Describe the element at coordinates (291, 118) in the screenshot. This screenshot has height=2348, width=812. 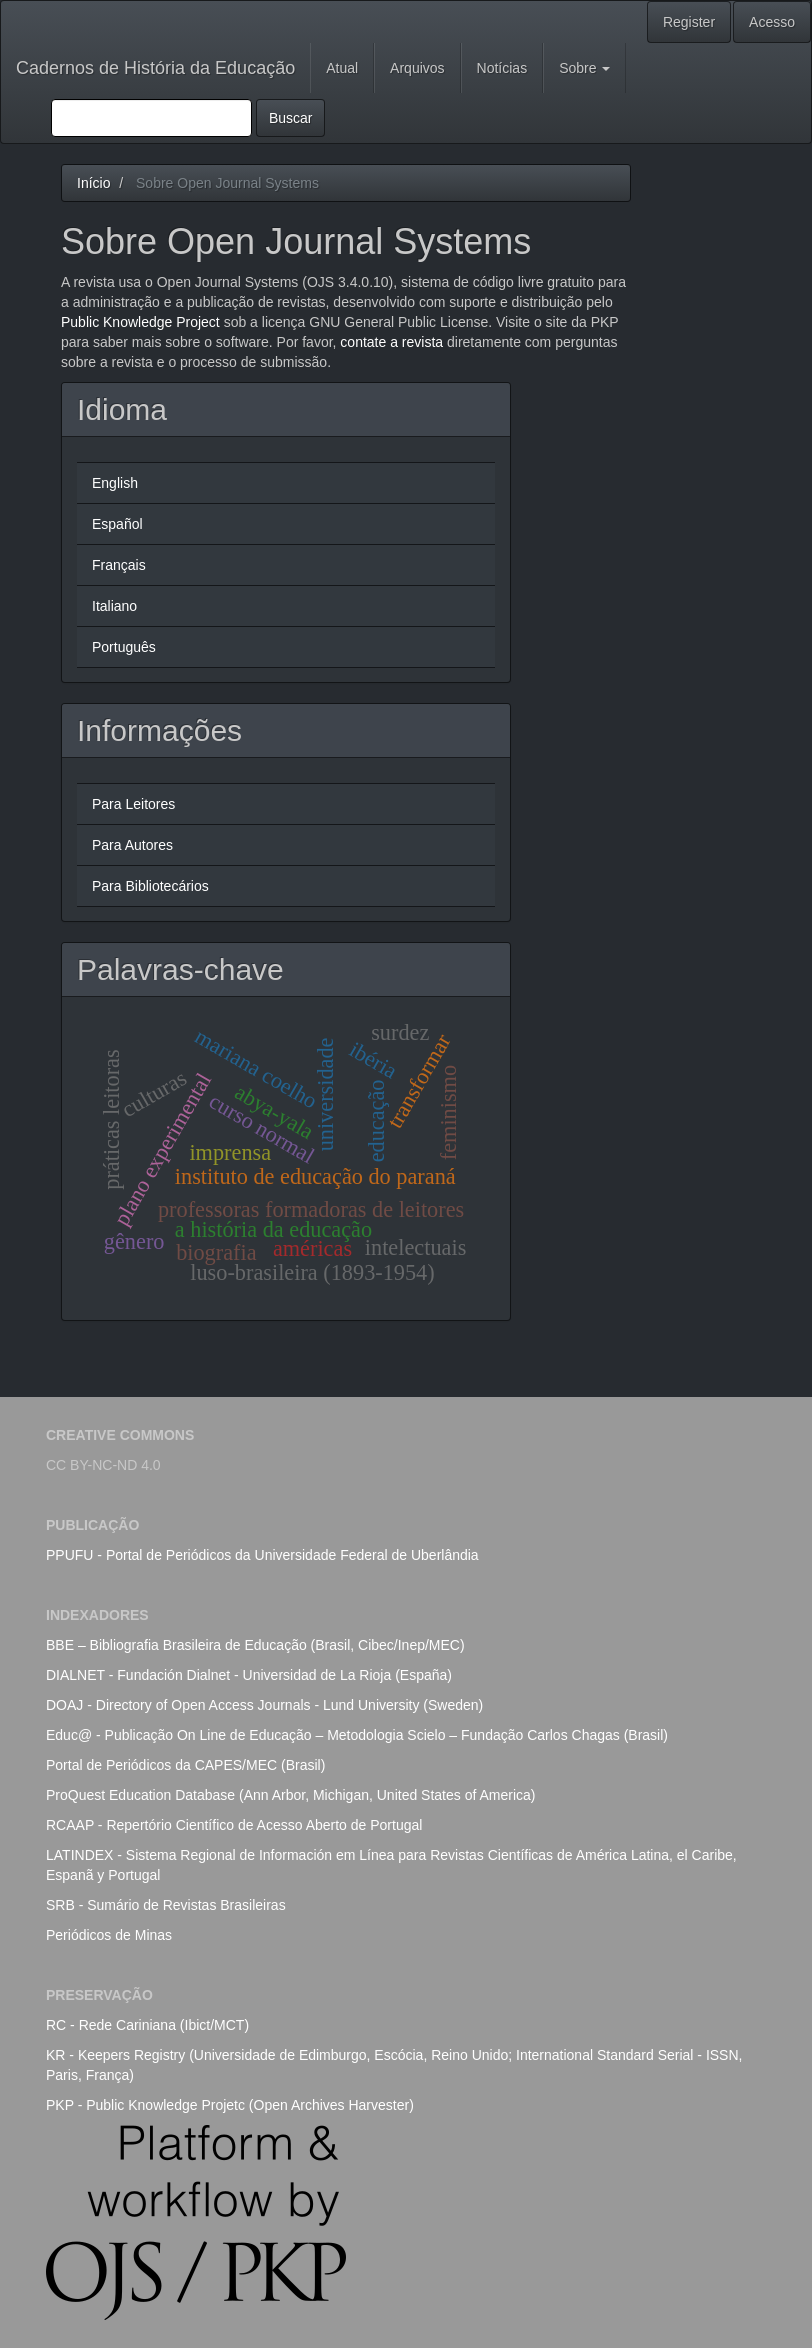
I see `Buscar` at that location.